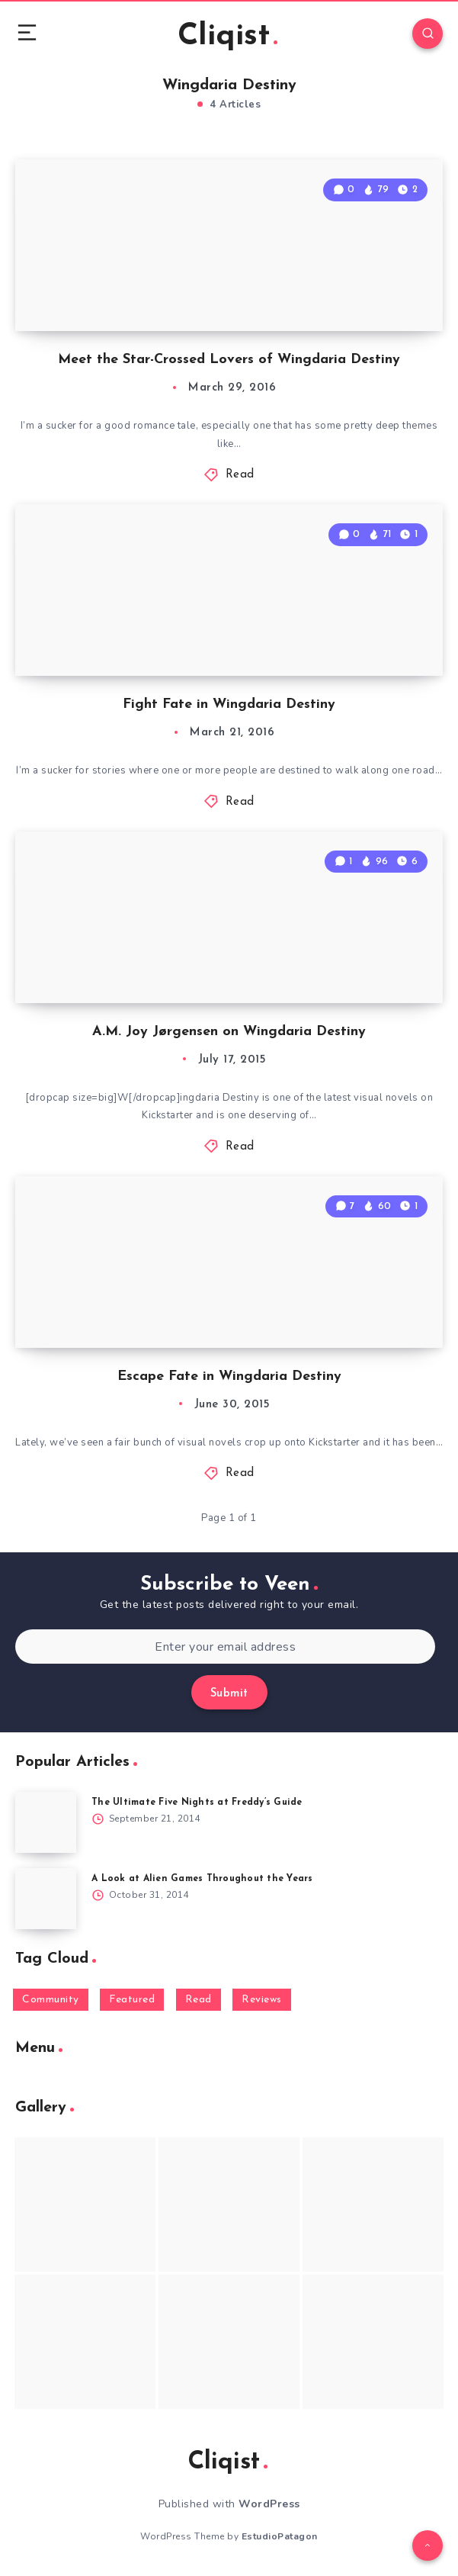 This screenshot has width=458, height=2576. Describe the element at coordinates (198, 1999) in the screenshot. I see `Read [Read (5,354 items)]` at that location.